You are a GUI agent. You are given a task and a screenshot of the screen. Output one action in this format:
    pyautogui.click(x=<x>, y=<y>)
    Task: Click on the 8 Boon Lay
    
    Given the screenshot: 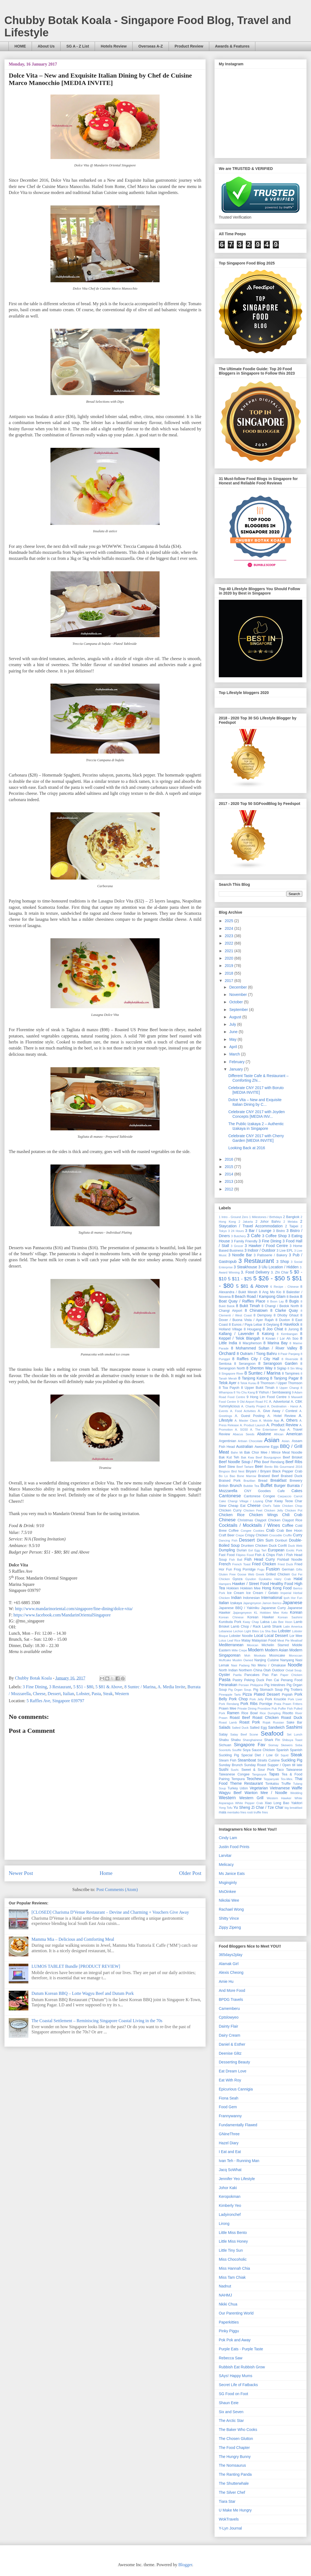 What is the action you would take?
    pyautogui.click(x=275, y=1301)
    